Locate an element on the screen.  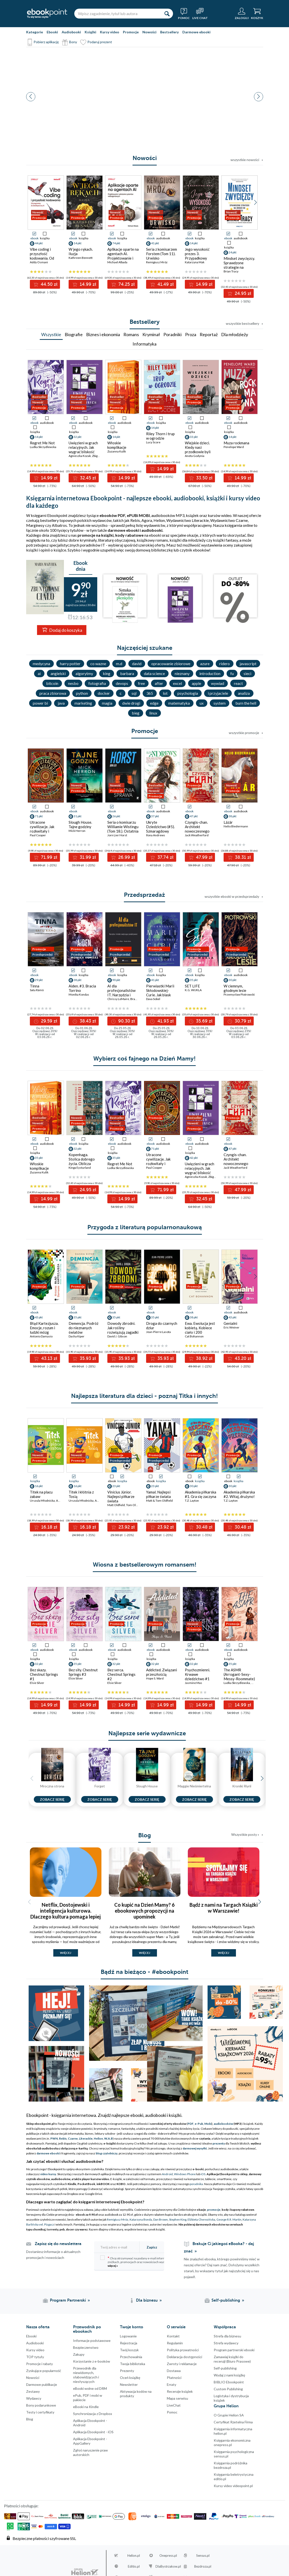
Genialni is located at coordinates (230, 1323).